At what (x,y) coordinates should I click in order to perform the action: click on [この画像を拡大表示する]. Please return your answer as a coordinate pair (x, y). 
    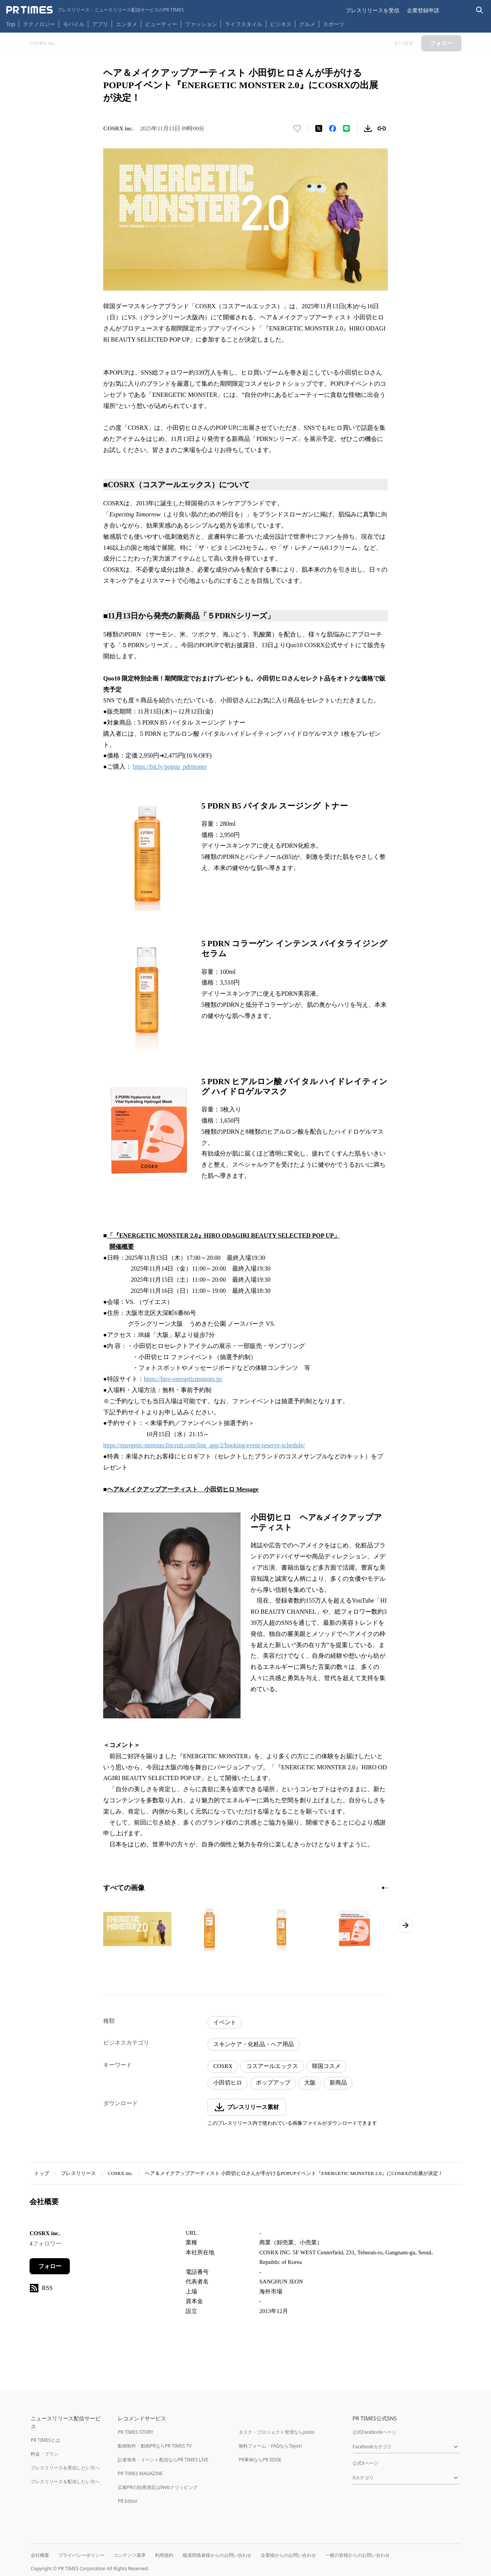
    Looking at the image, I should click on (137, 1928).